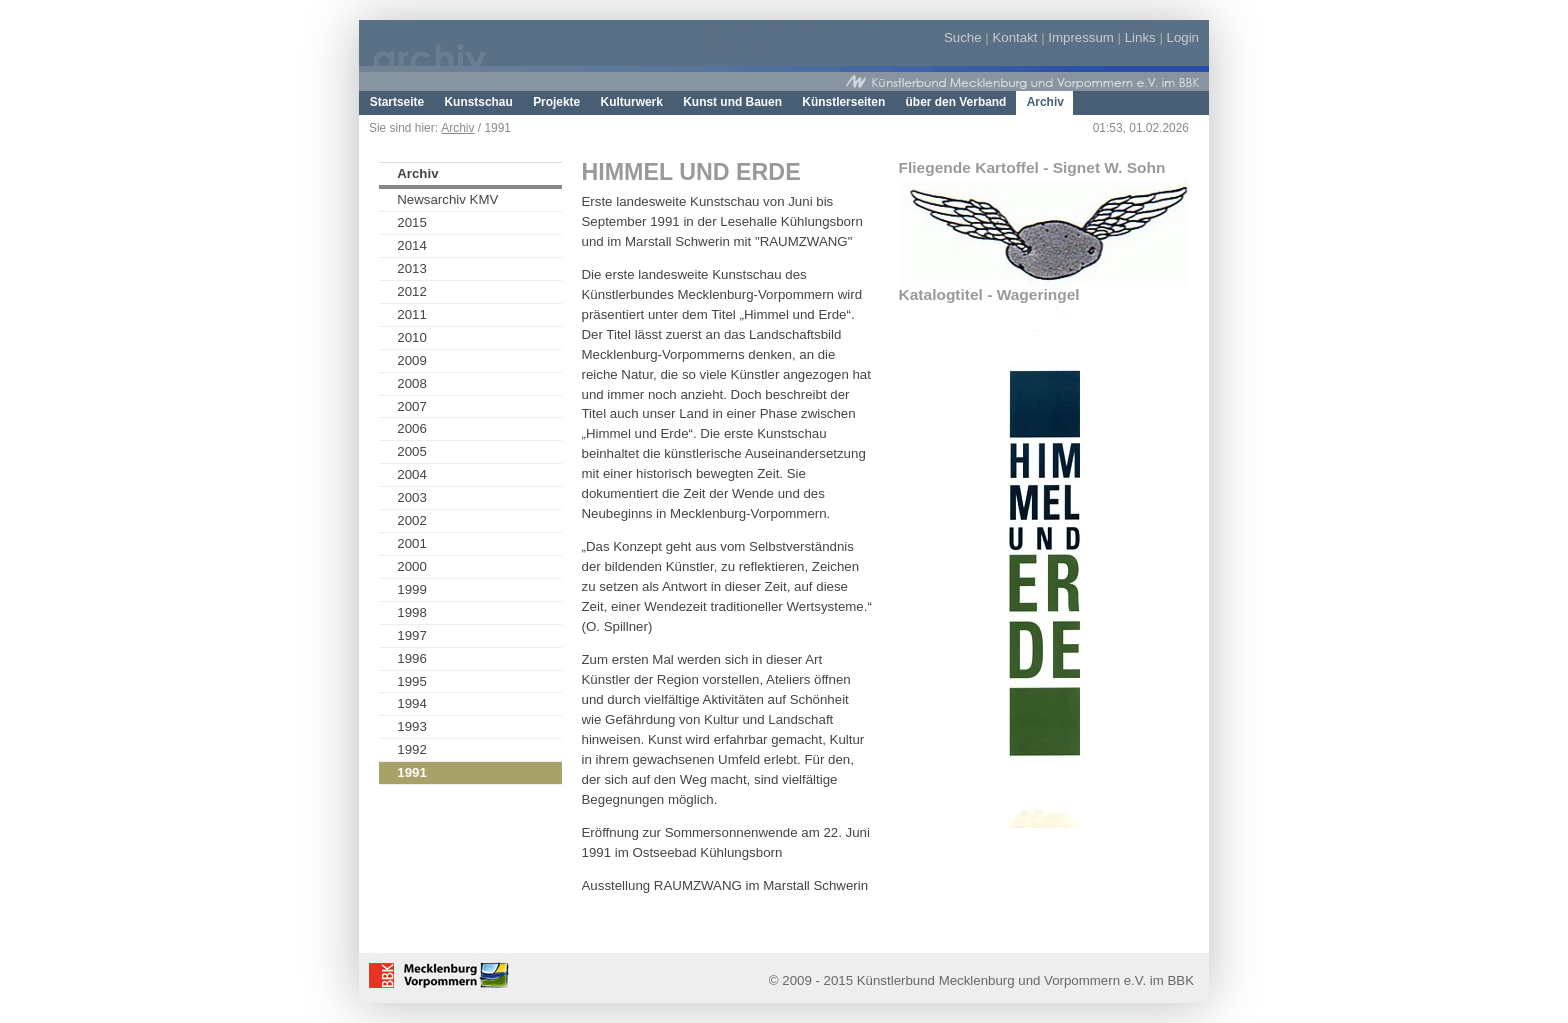 The height and width of the screenshot is (1023, 1568). What do you see at coordinates (457, 128) in the screenshot?
I see `Archiv` at bounding box center [457, 128].